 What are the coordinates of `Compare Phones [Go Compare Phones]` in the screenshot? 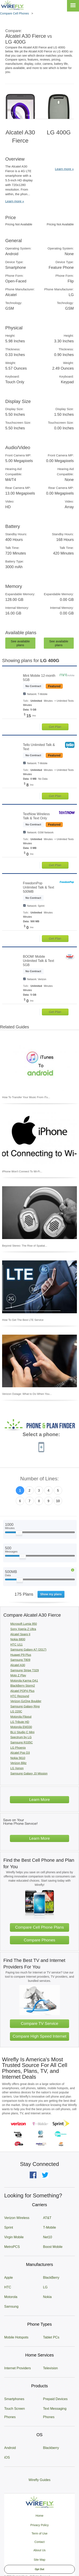 It's located at (39, 1940).